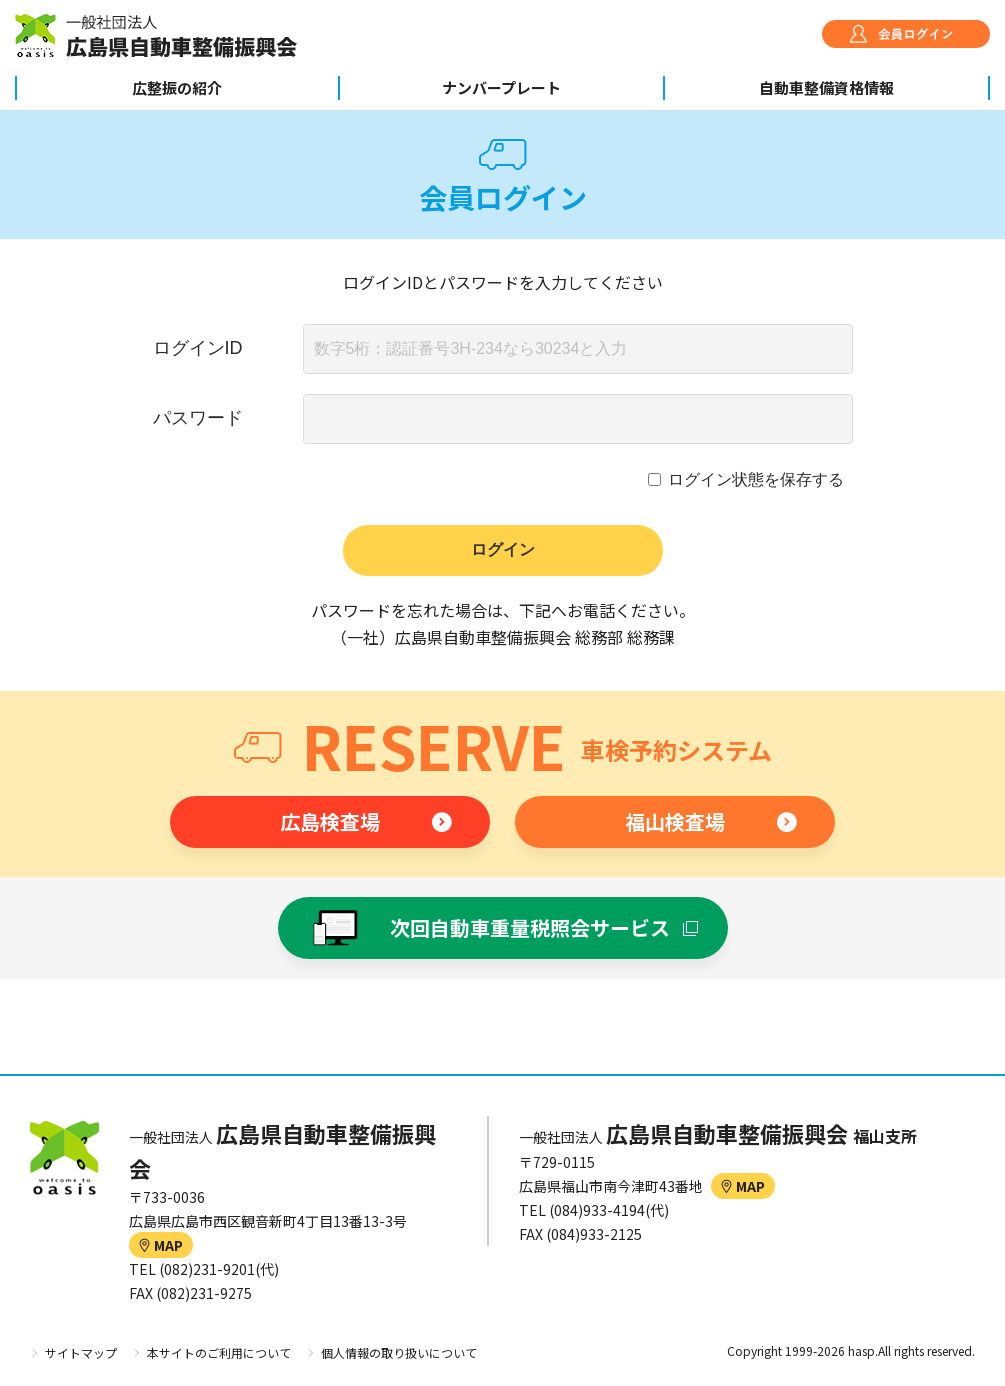 The image size is (1005, 1386). I want to click on サイトマップ, so click(81, 1352).